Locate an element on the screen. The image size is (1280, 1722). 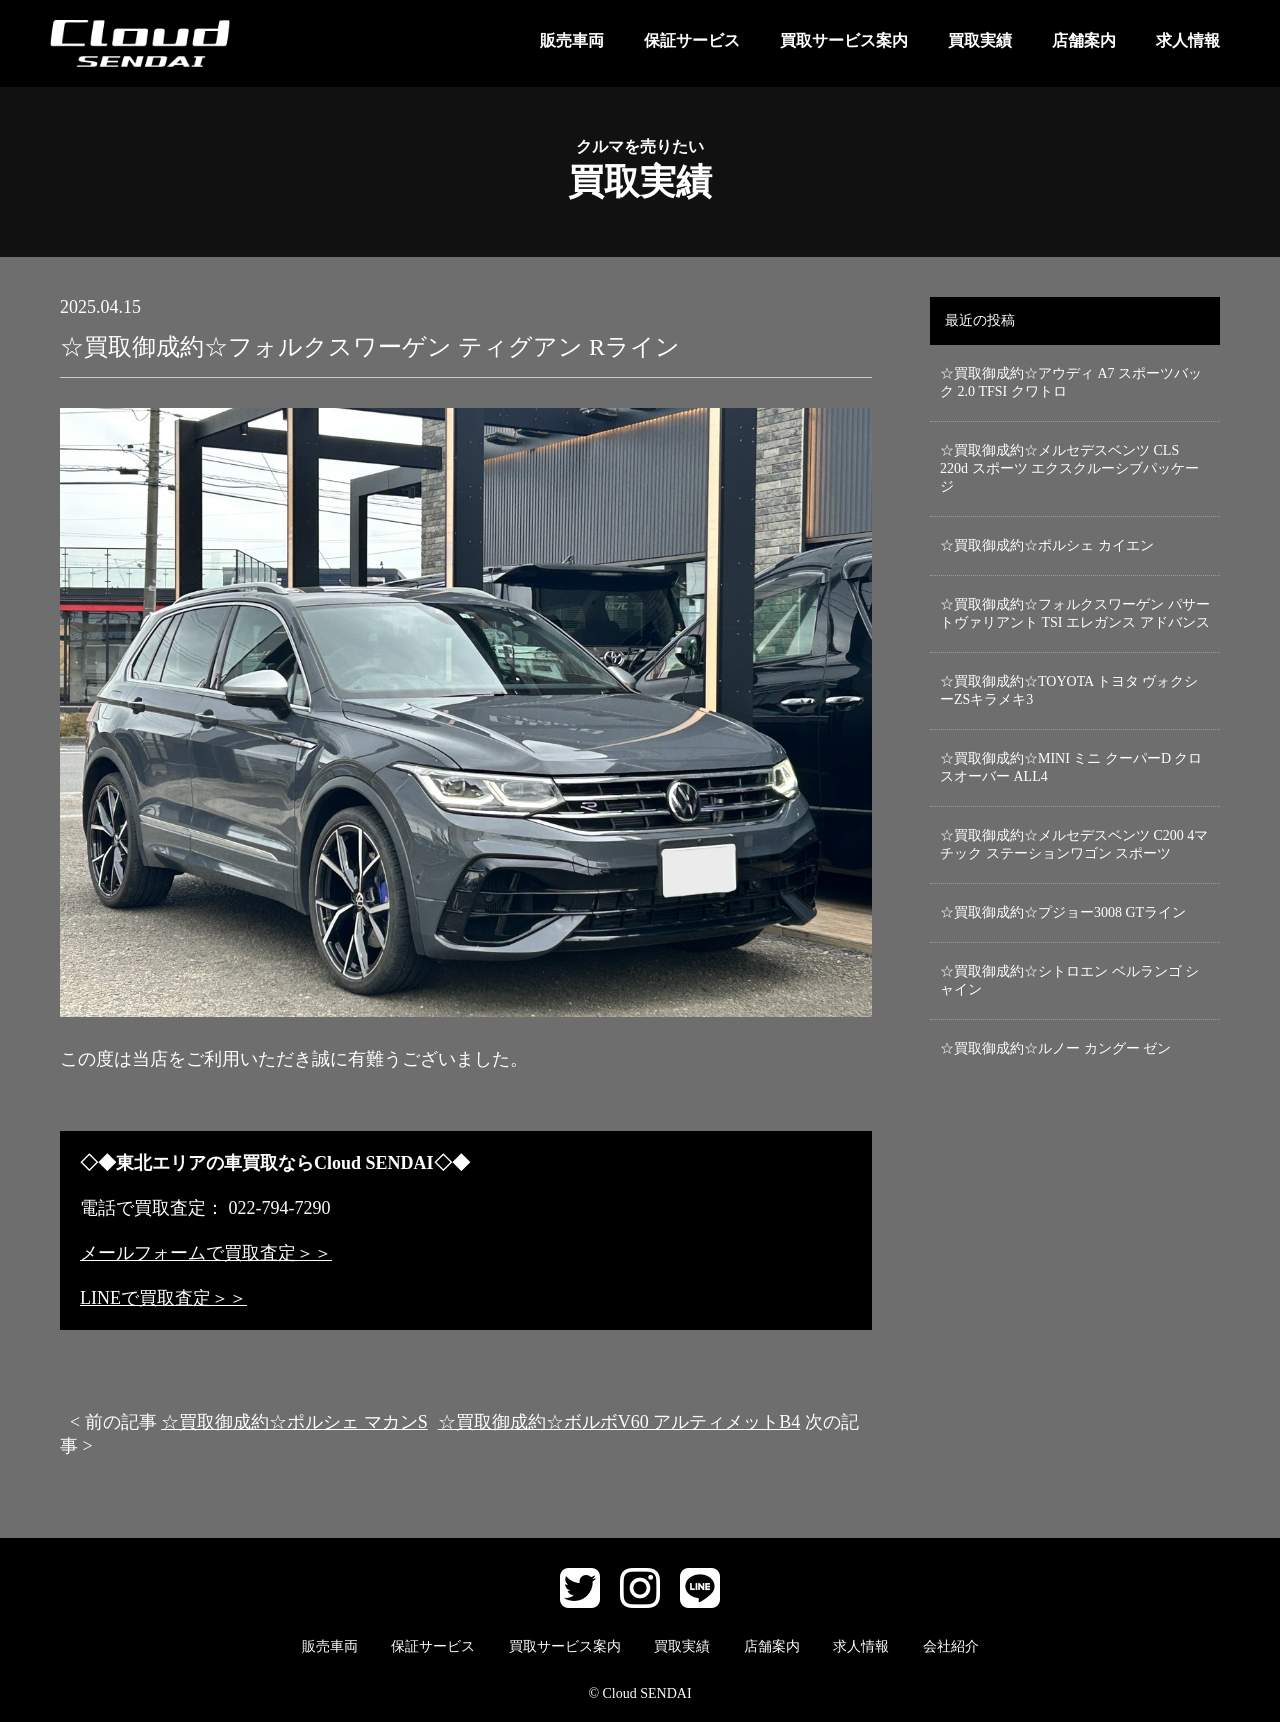
買取実績 is located at coordinates (980, 40).